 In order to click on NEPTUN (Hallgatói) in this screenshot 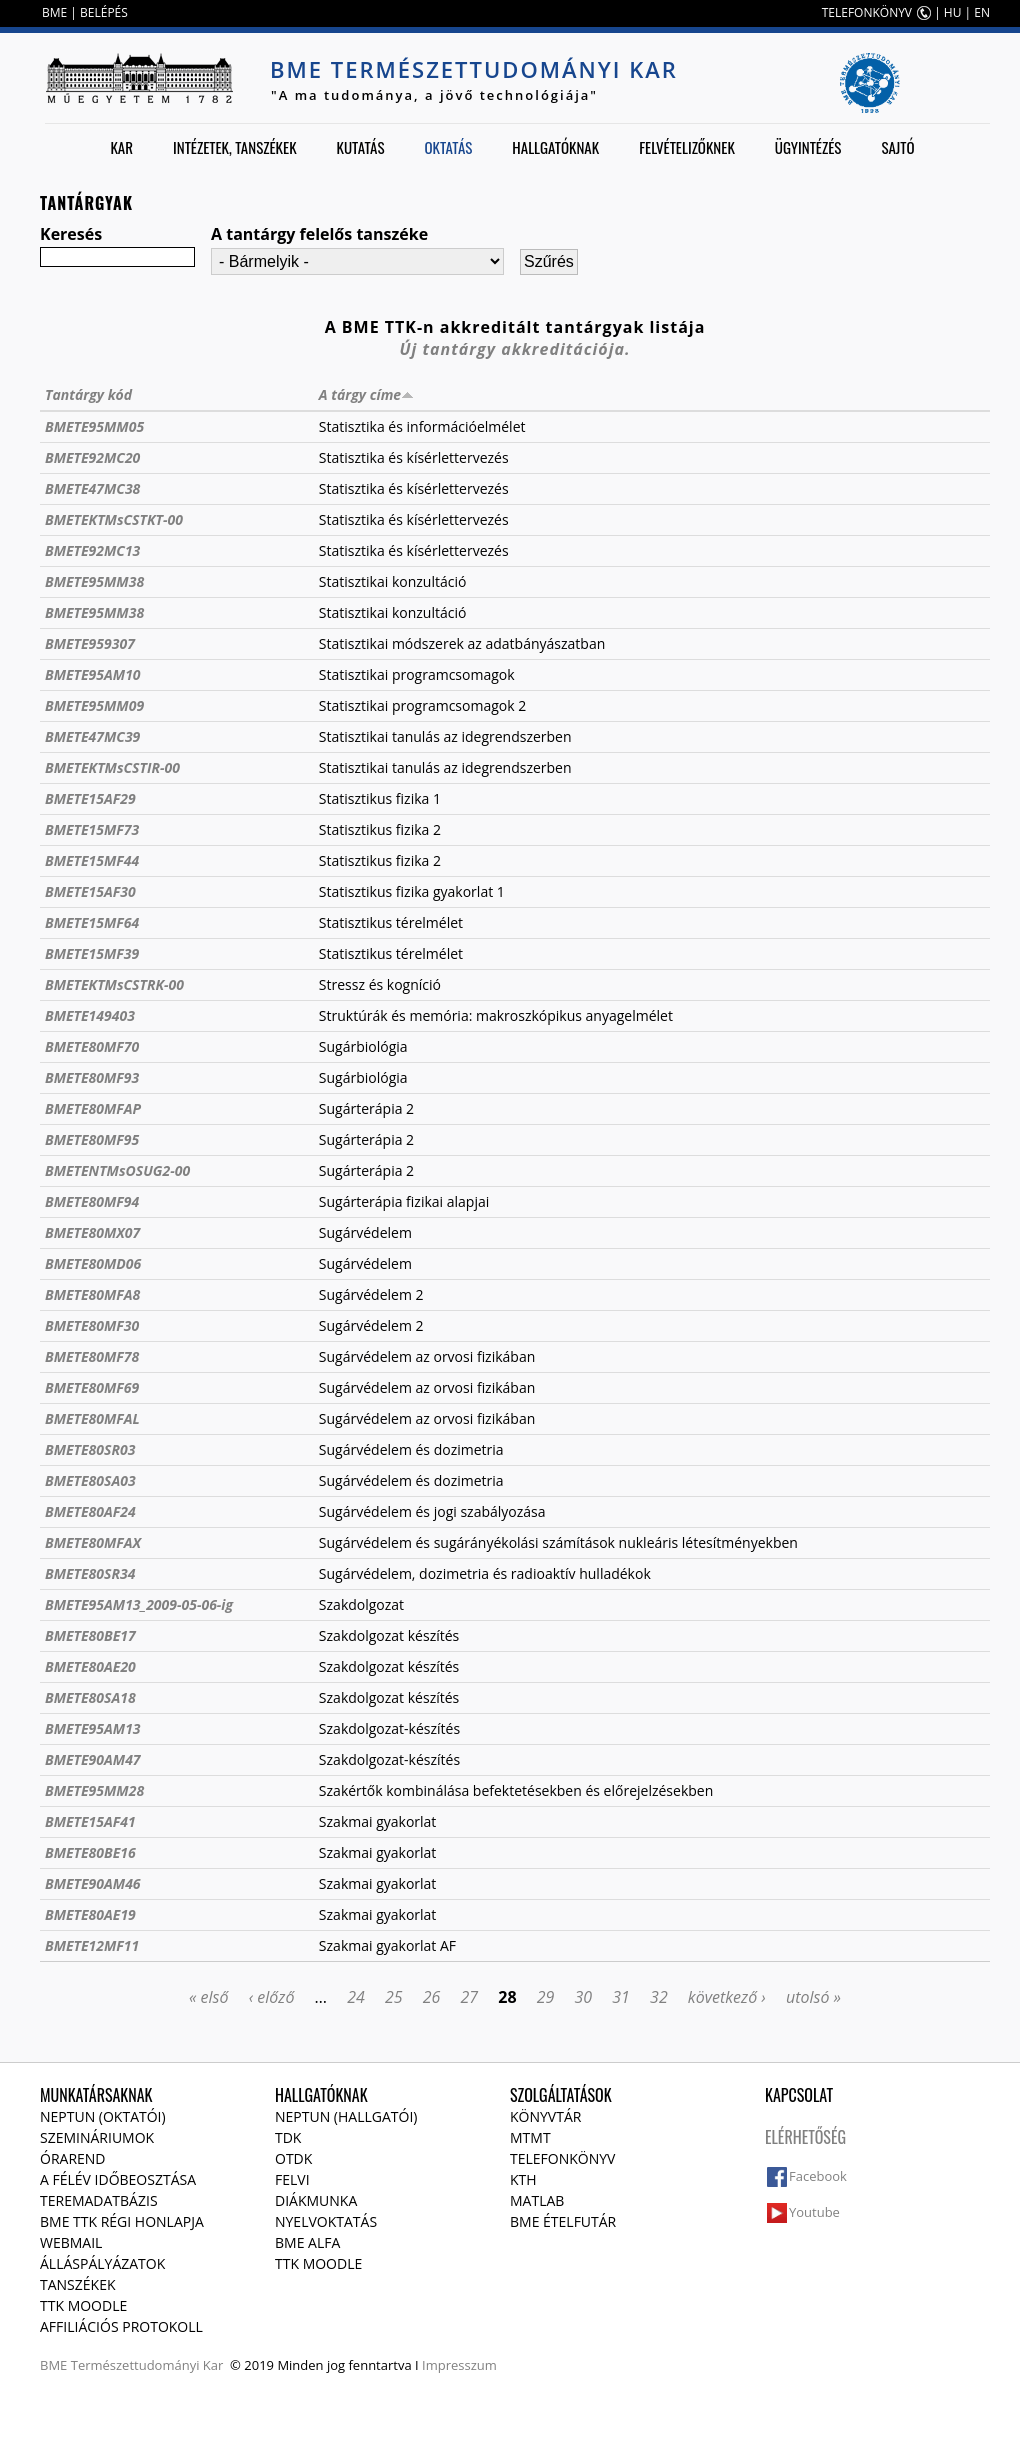, I will do `click(346, 2116)`.